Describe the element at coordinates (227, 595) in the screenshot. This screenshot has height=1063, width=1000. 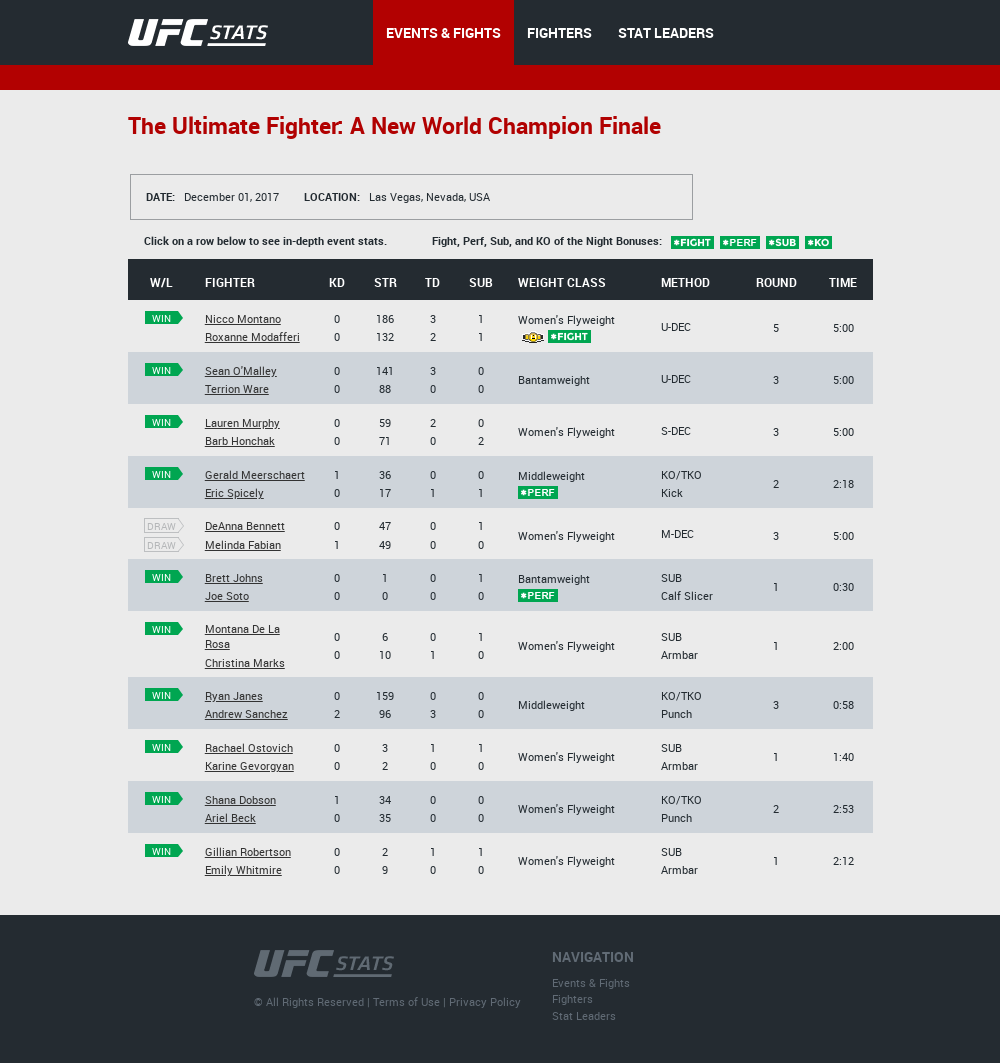
I see `Joe Soto` at that location.